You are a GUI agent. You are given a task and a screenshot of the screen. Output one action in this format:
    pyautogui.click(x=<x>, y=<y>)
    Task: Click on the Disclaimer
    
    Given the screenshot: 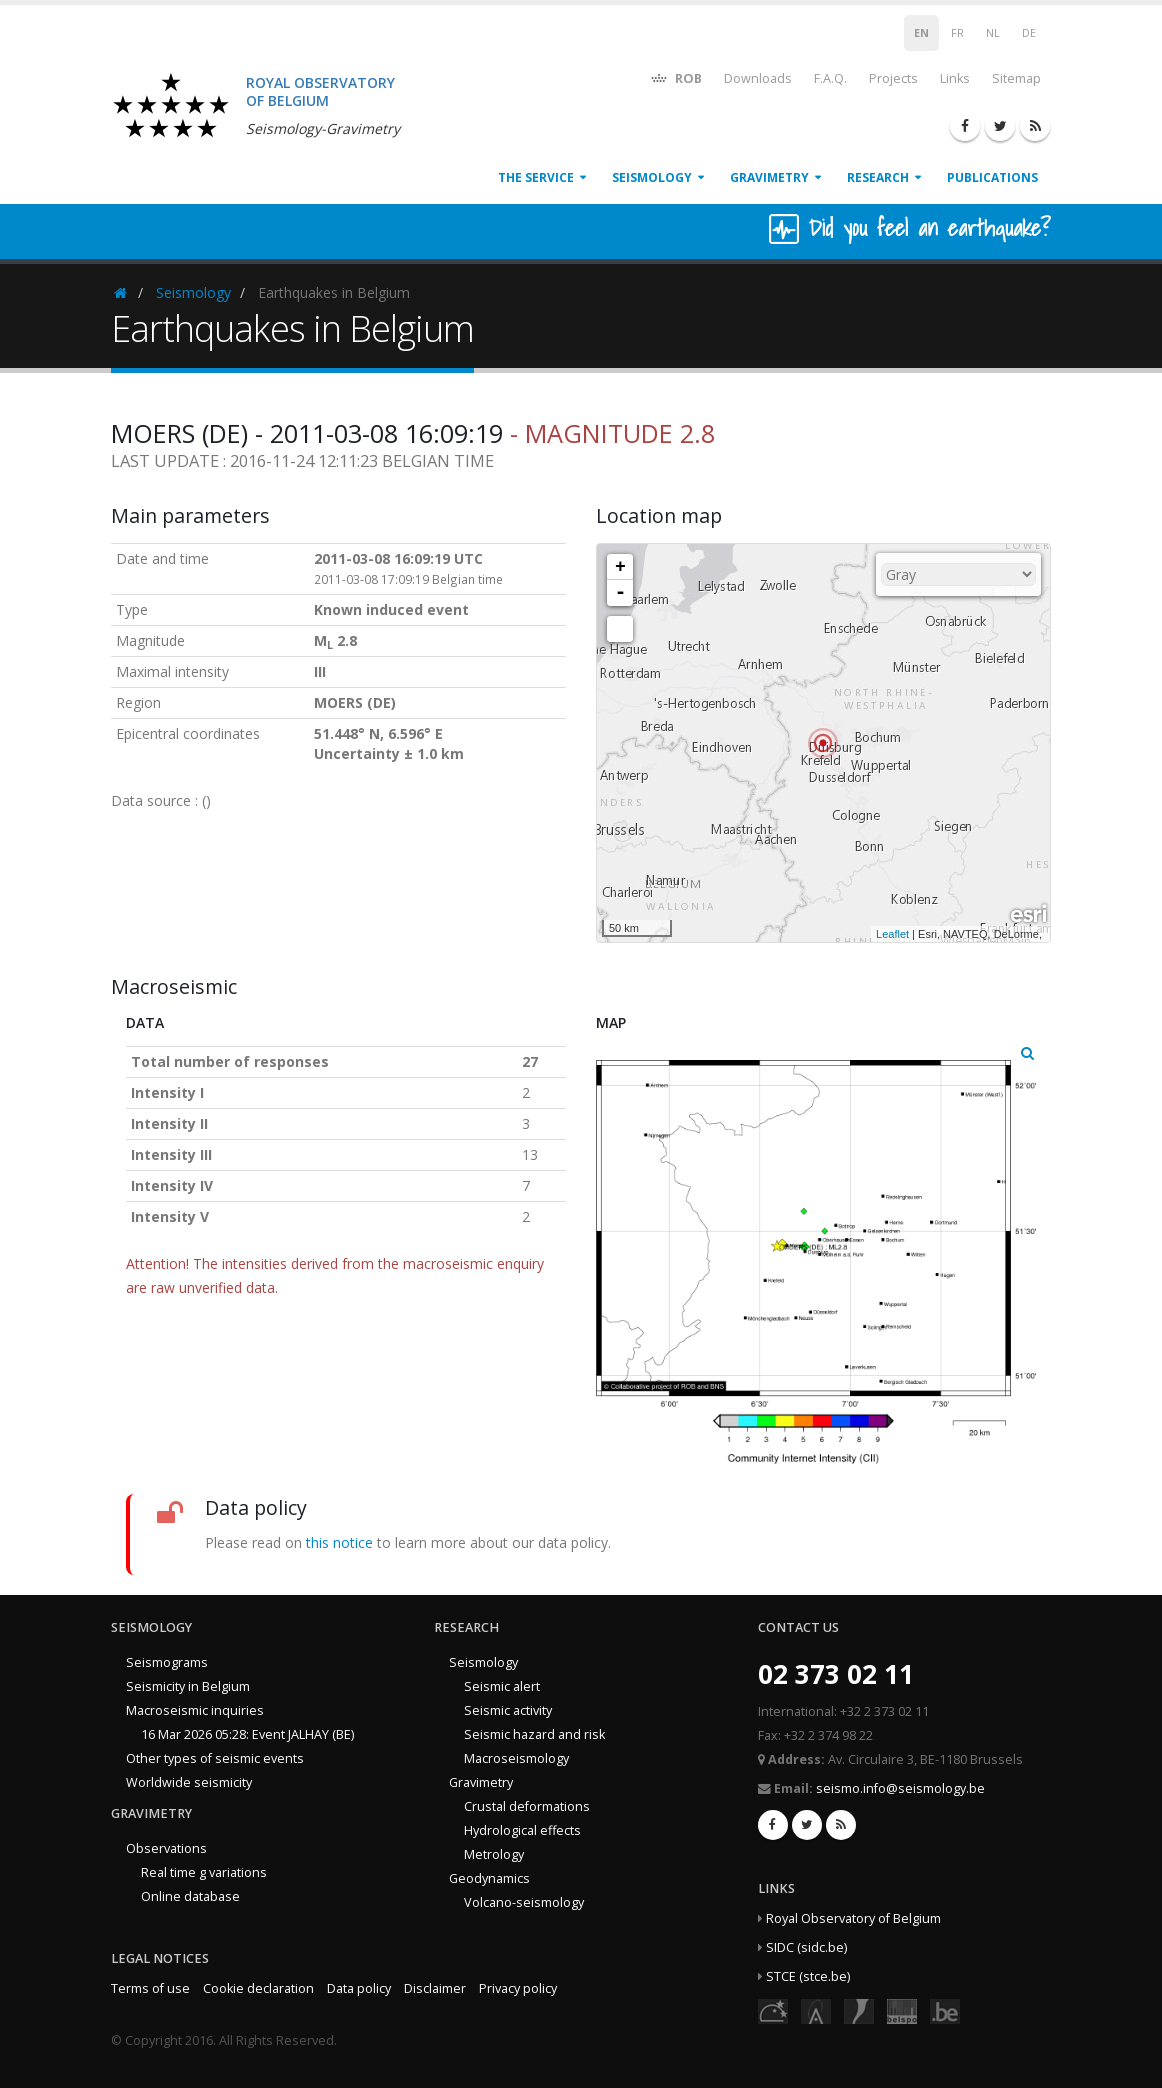 What is the action you would take?
    pyautogui.click(x=435, y=1988)
    